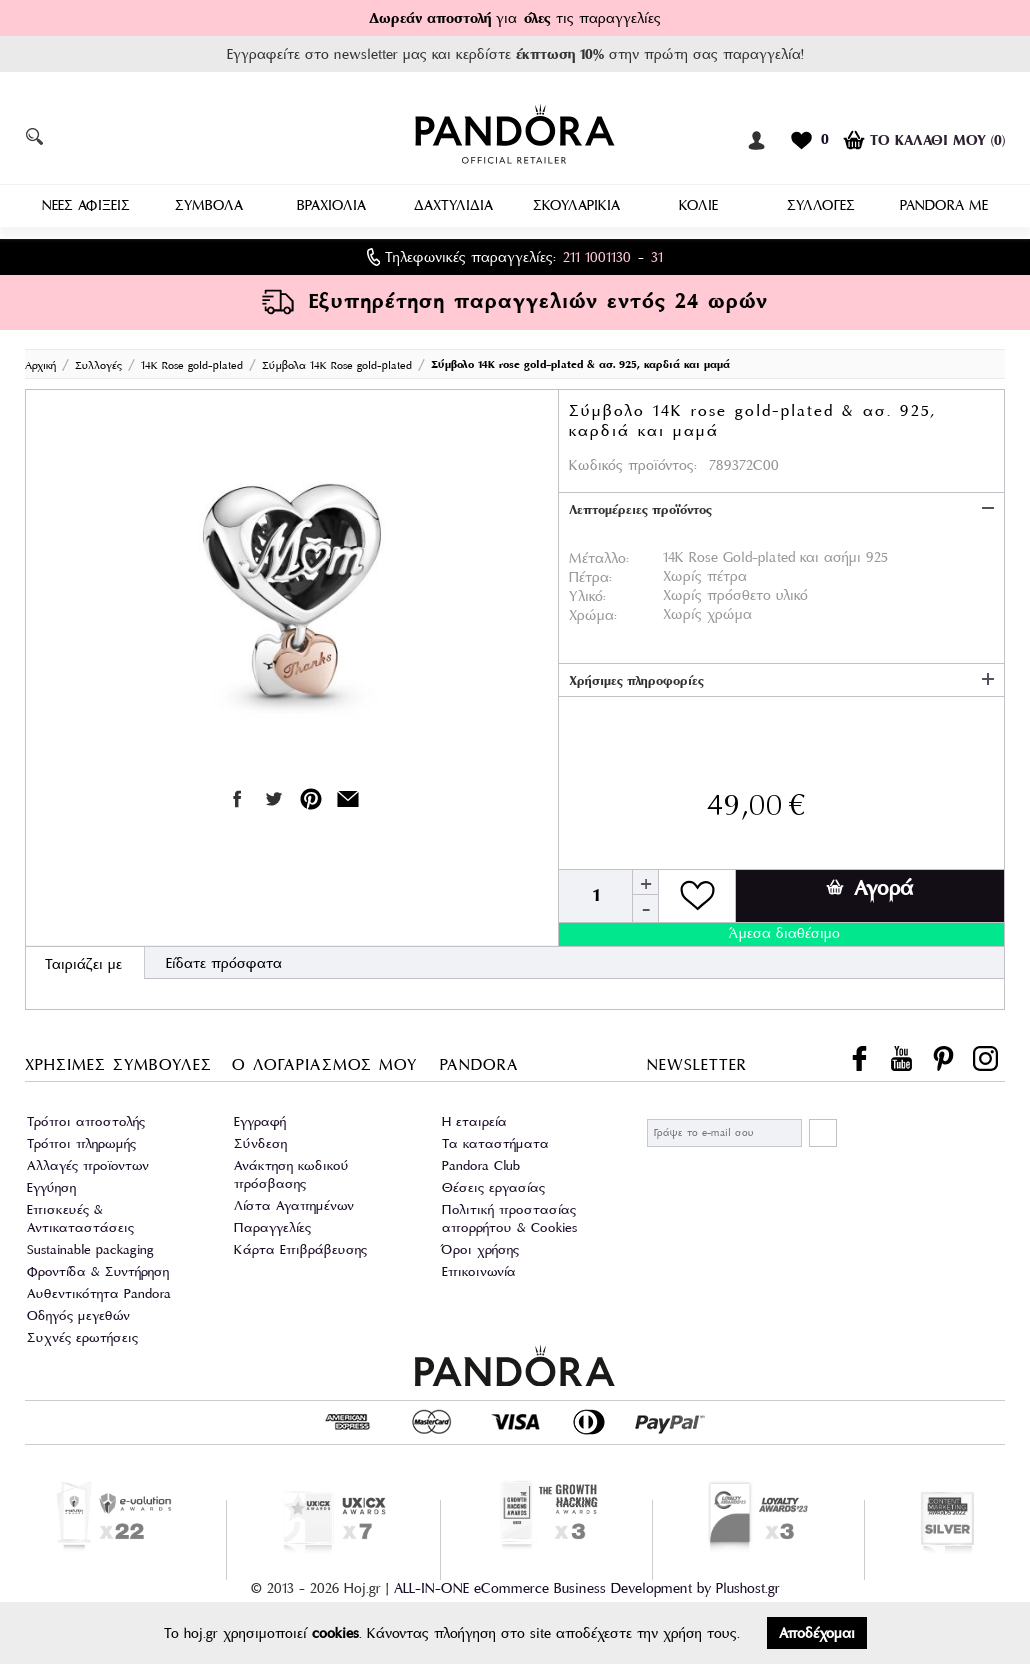 The image size is (1030, 1664). Describe the element at coordinates (88, 1164) in the screenshot. I see `Αλλαγές προϊοντων` at that location.